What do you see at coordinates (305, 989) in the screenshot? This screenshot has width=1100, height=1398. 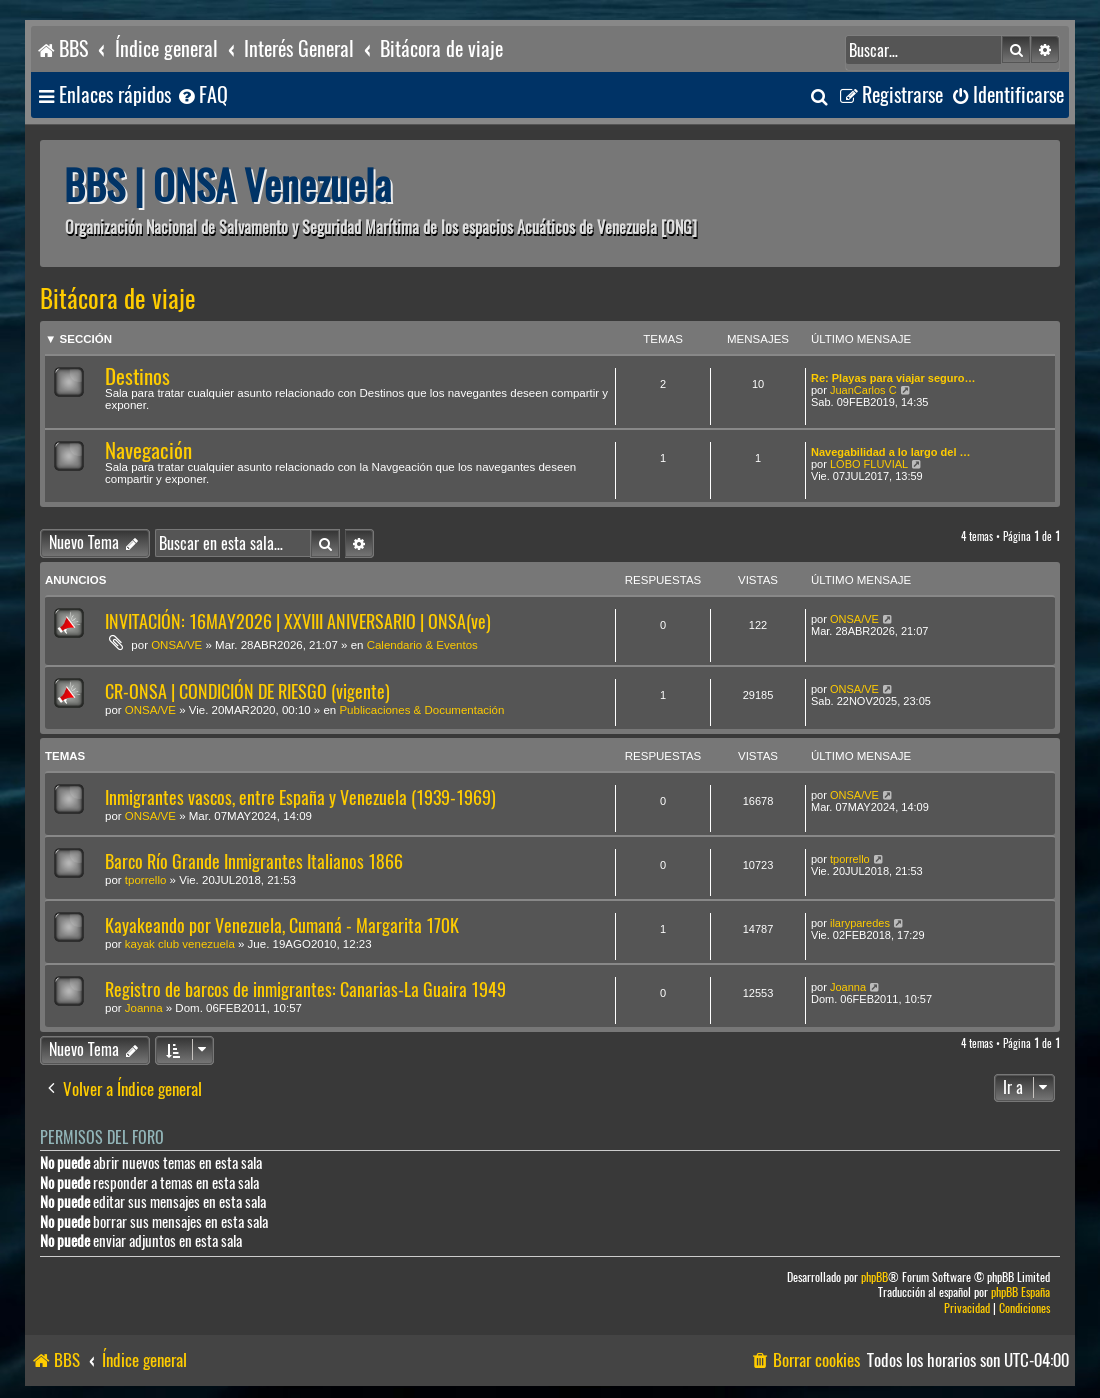 I see `Registro de barcos de inmigrantes: Canarias-La Guaira 1949` at bounding box center [305, 989].